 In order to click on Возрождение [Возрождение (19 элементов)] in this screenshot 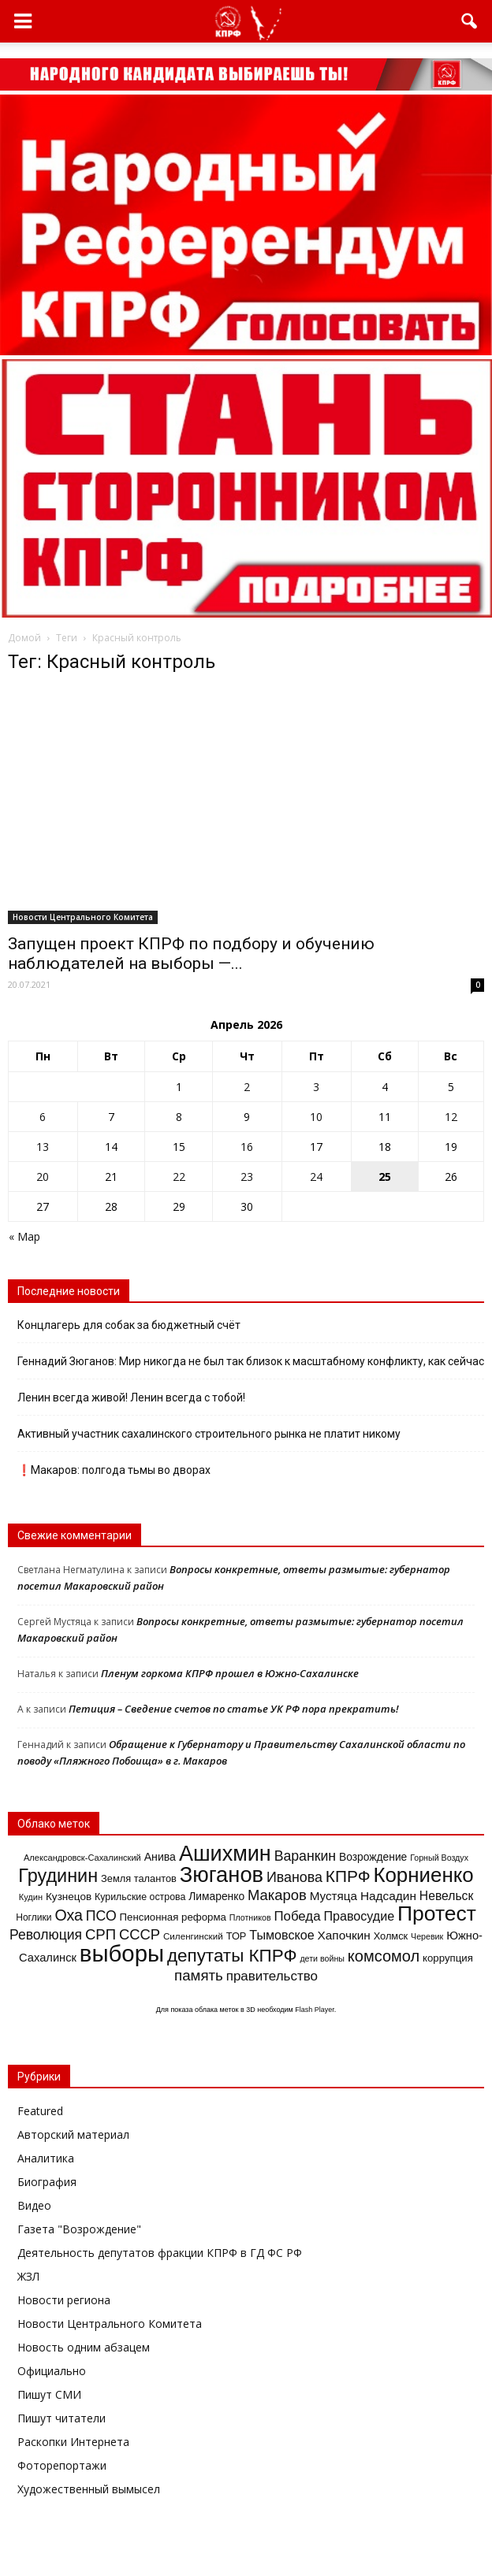, I will do `click(373, 1856)`.